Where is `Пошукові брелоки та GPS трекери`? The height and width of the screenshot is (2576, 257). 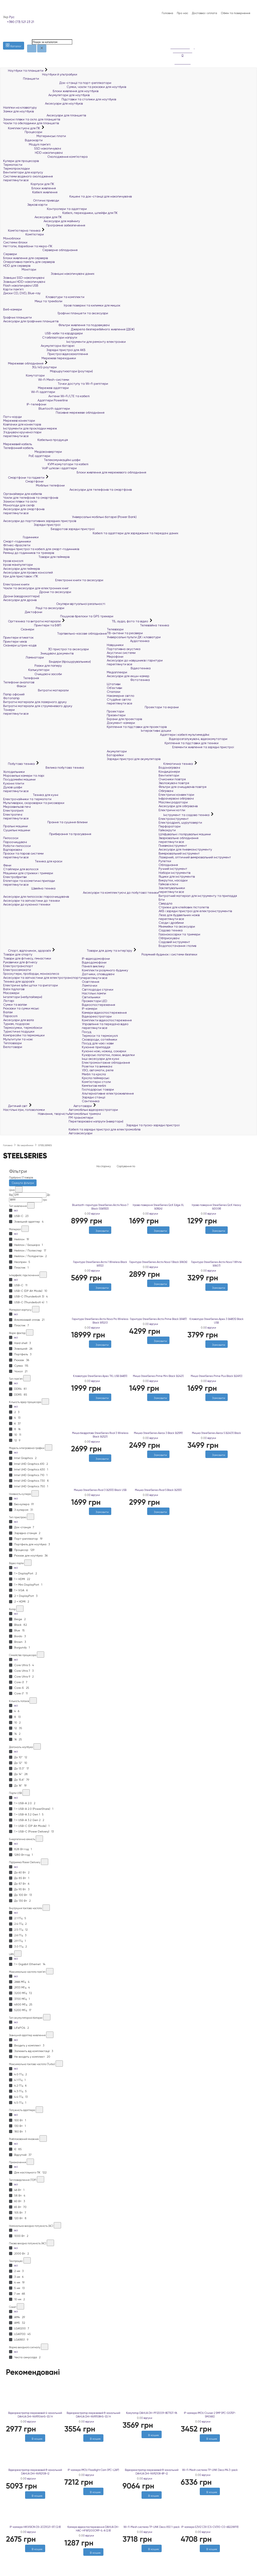
Пошукові брелоки та GPS трекери is located at coordinates (58, 616).